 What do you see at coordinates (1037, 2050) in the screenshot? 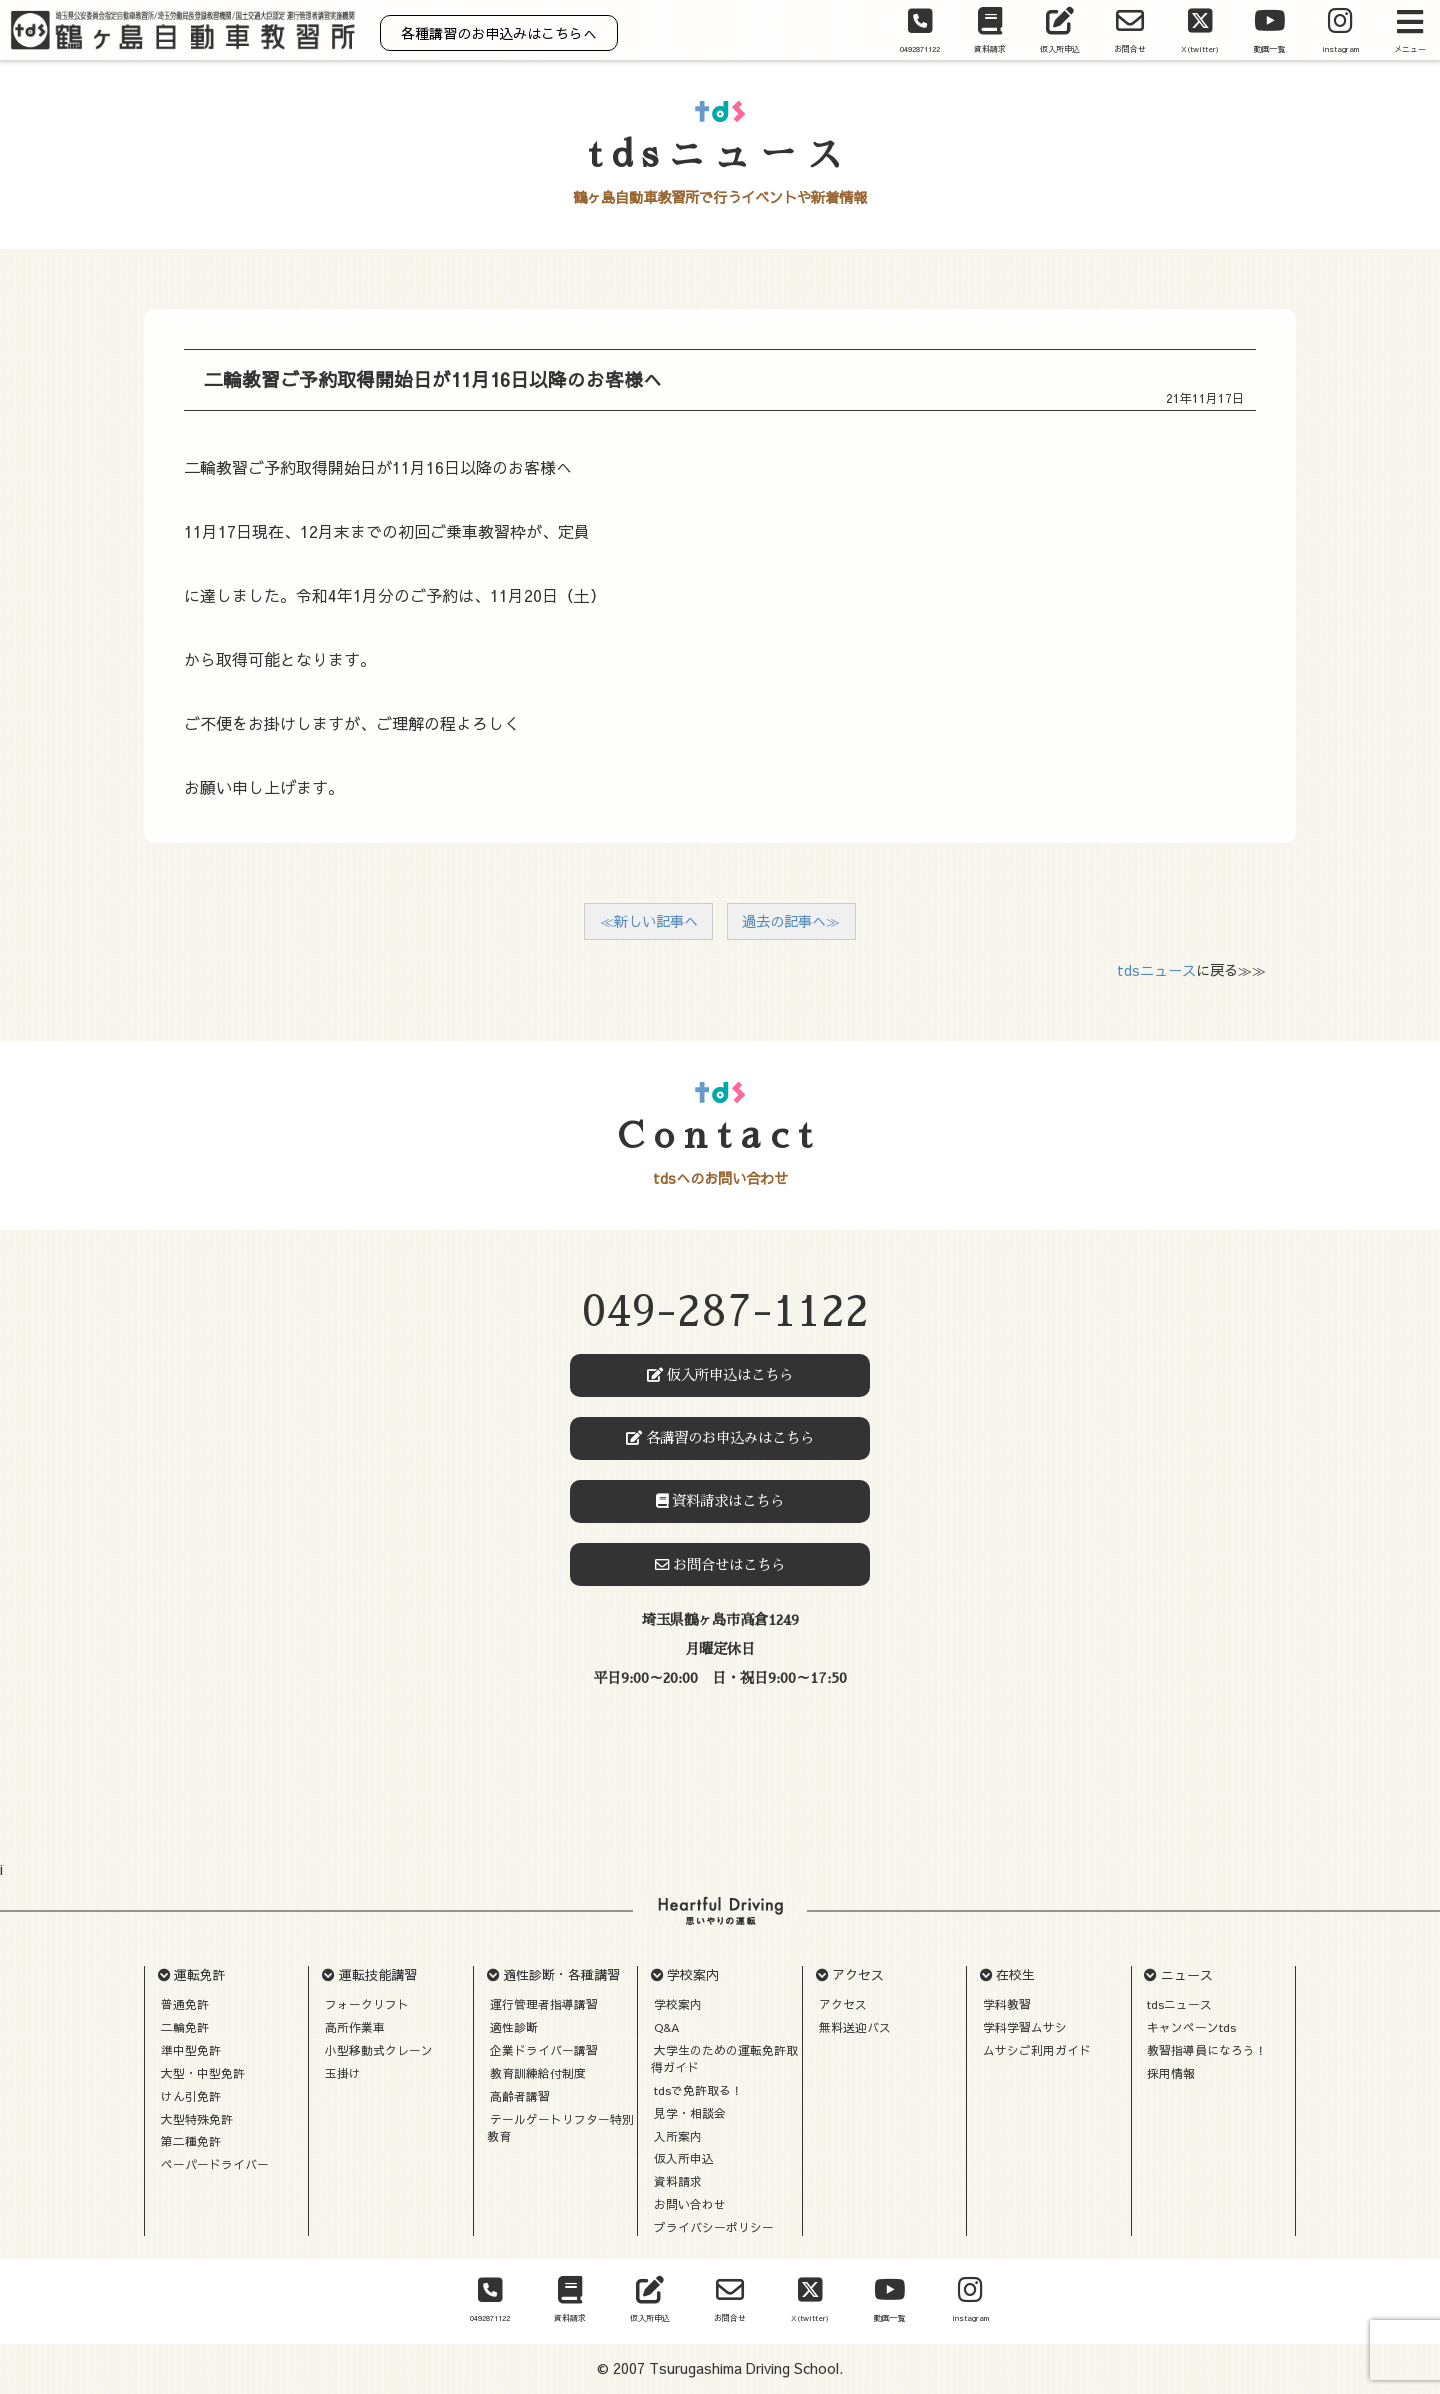
I see `ムサシご利用ガイド` at bounding box center [1037, 2050].